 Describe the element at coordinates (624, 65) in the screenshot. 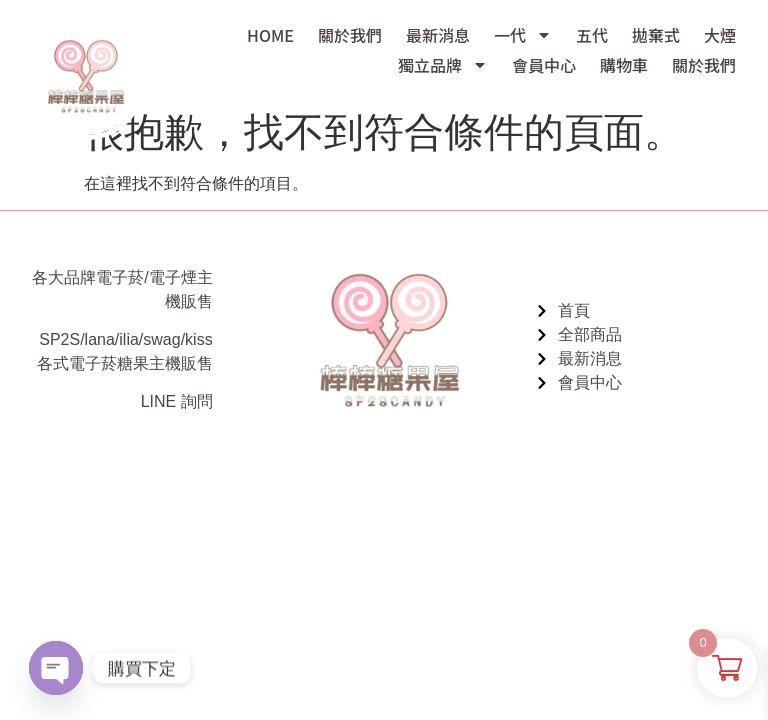

I see `購物車` at that location.